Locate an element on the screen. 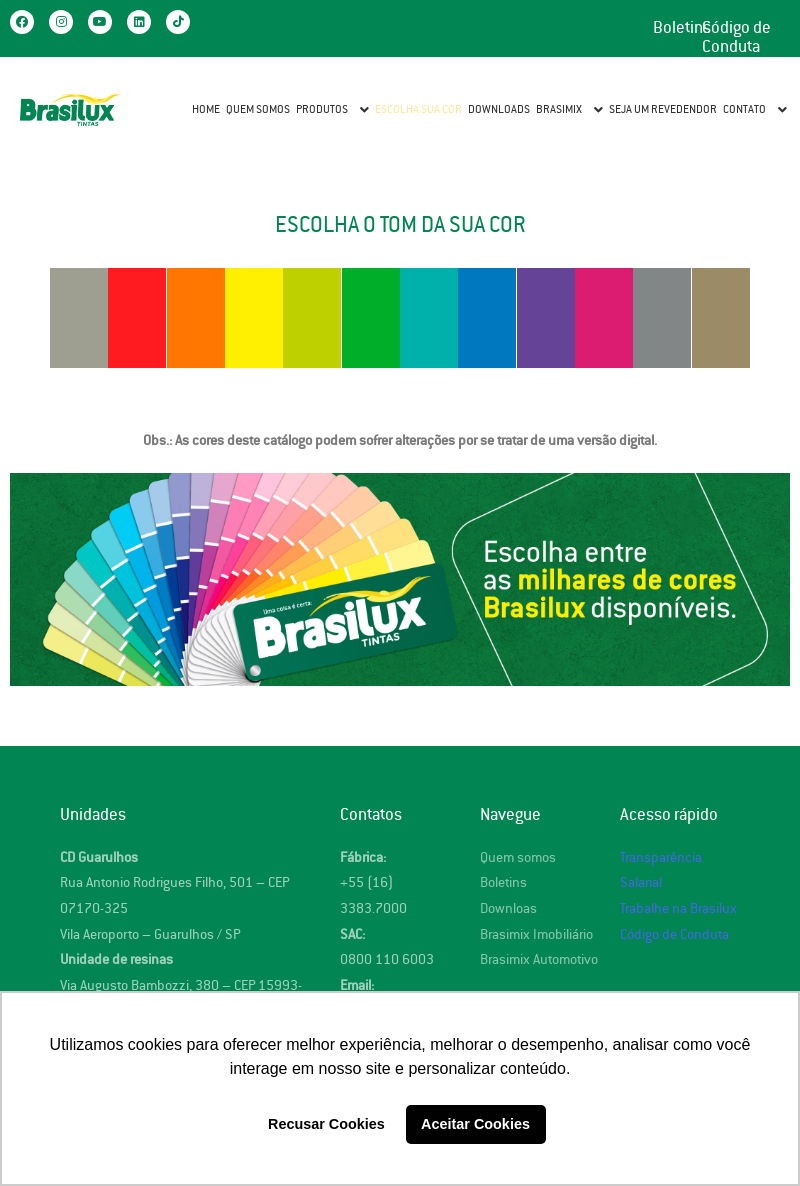 This screenshot has width=800, height=1186. Brasimix Imobiliário is located at coordinates (536, 934).